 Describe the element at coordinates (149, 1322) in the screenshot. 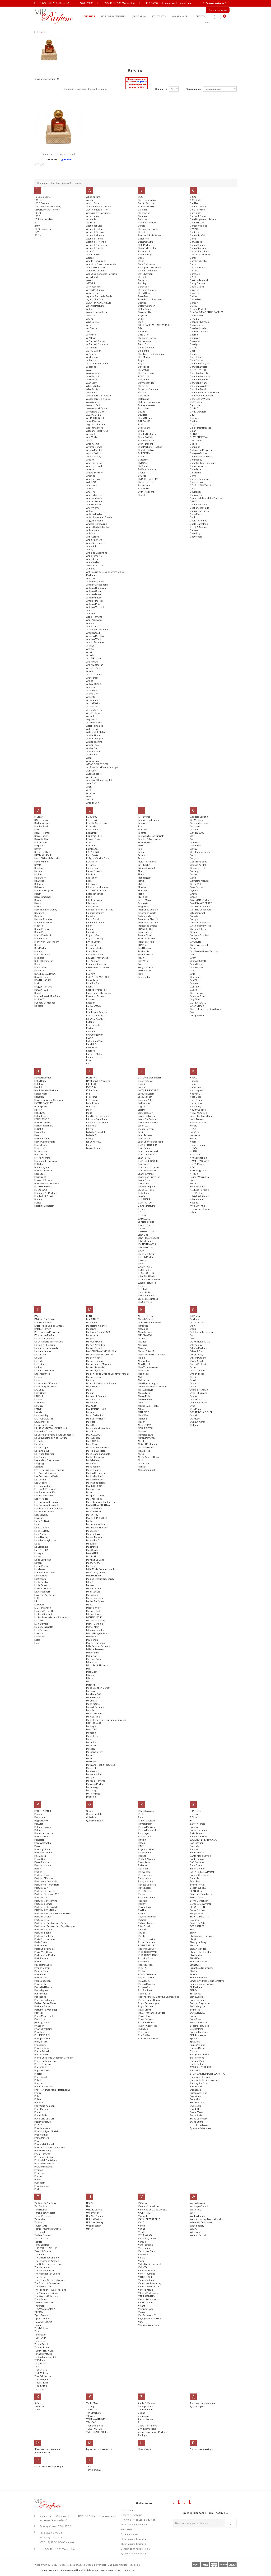

I see `NARCISO RODRIGUEZ` at that location.